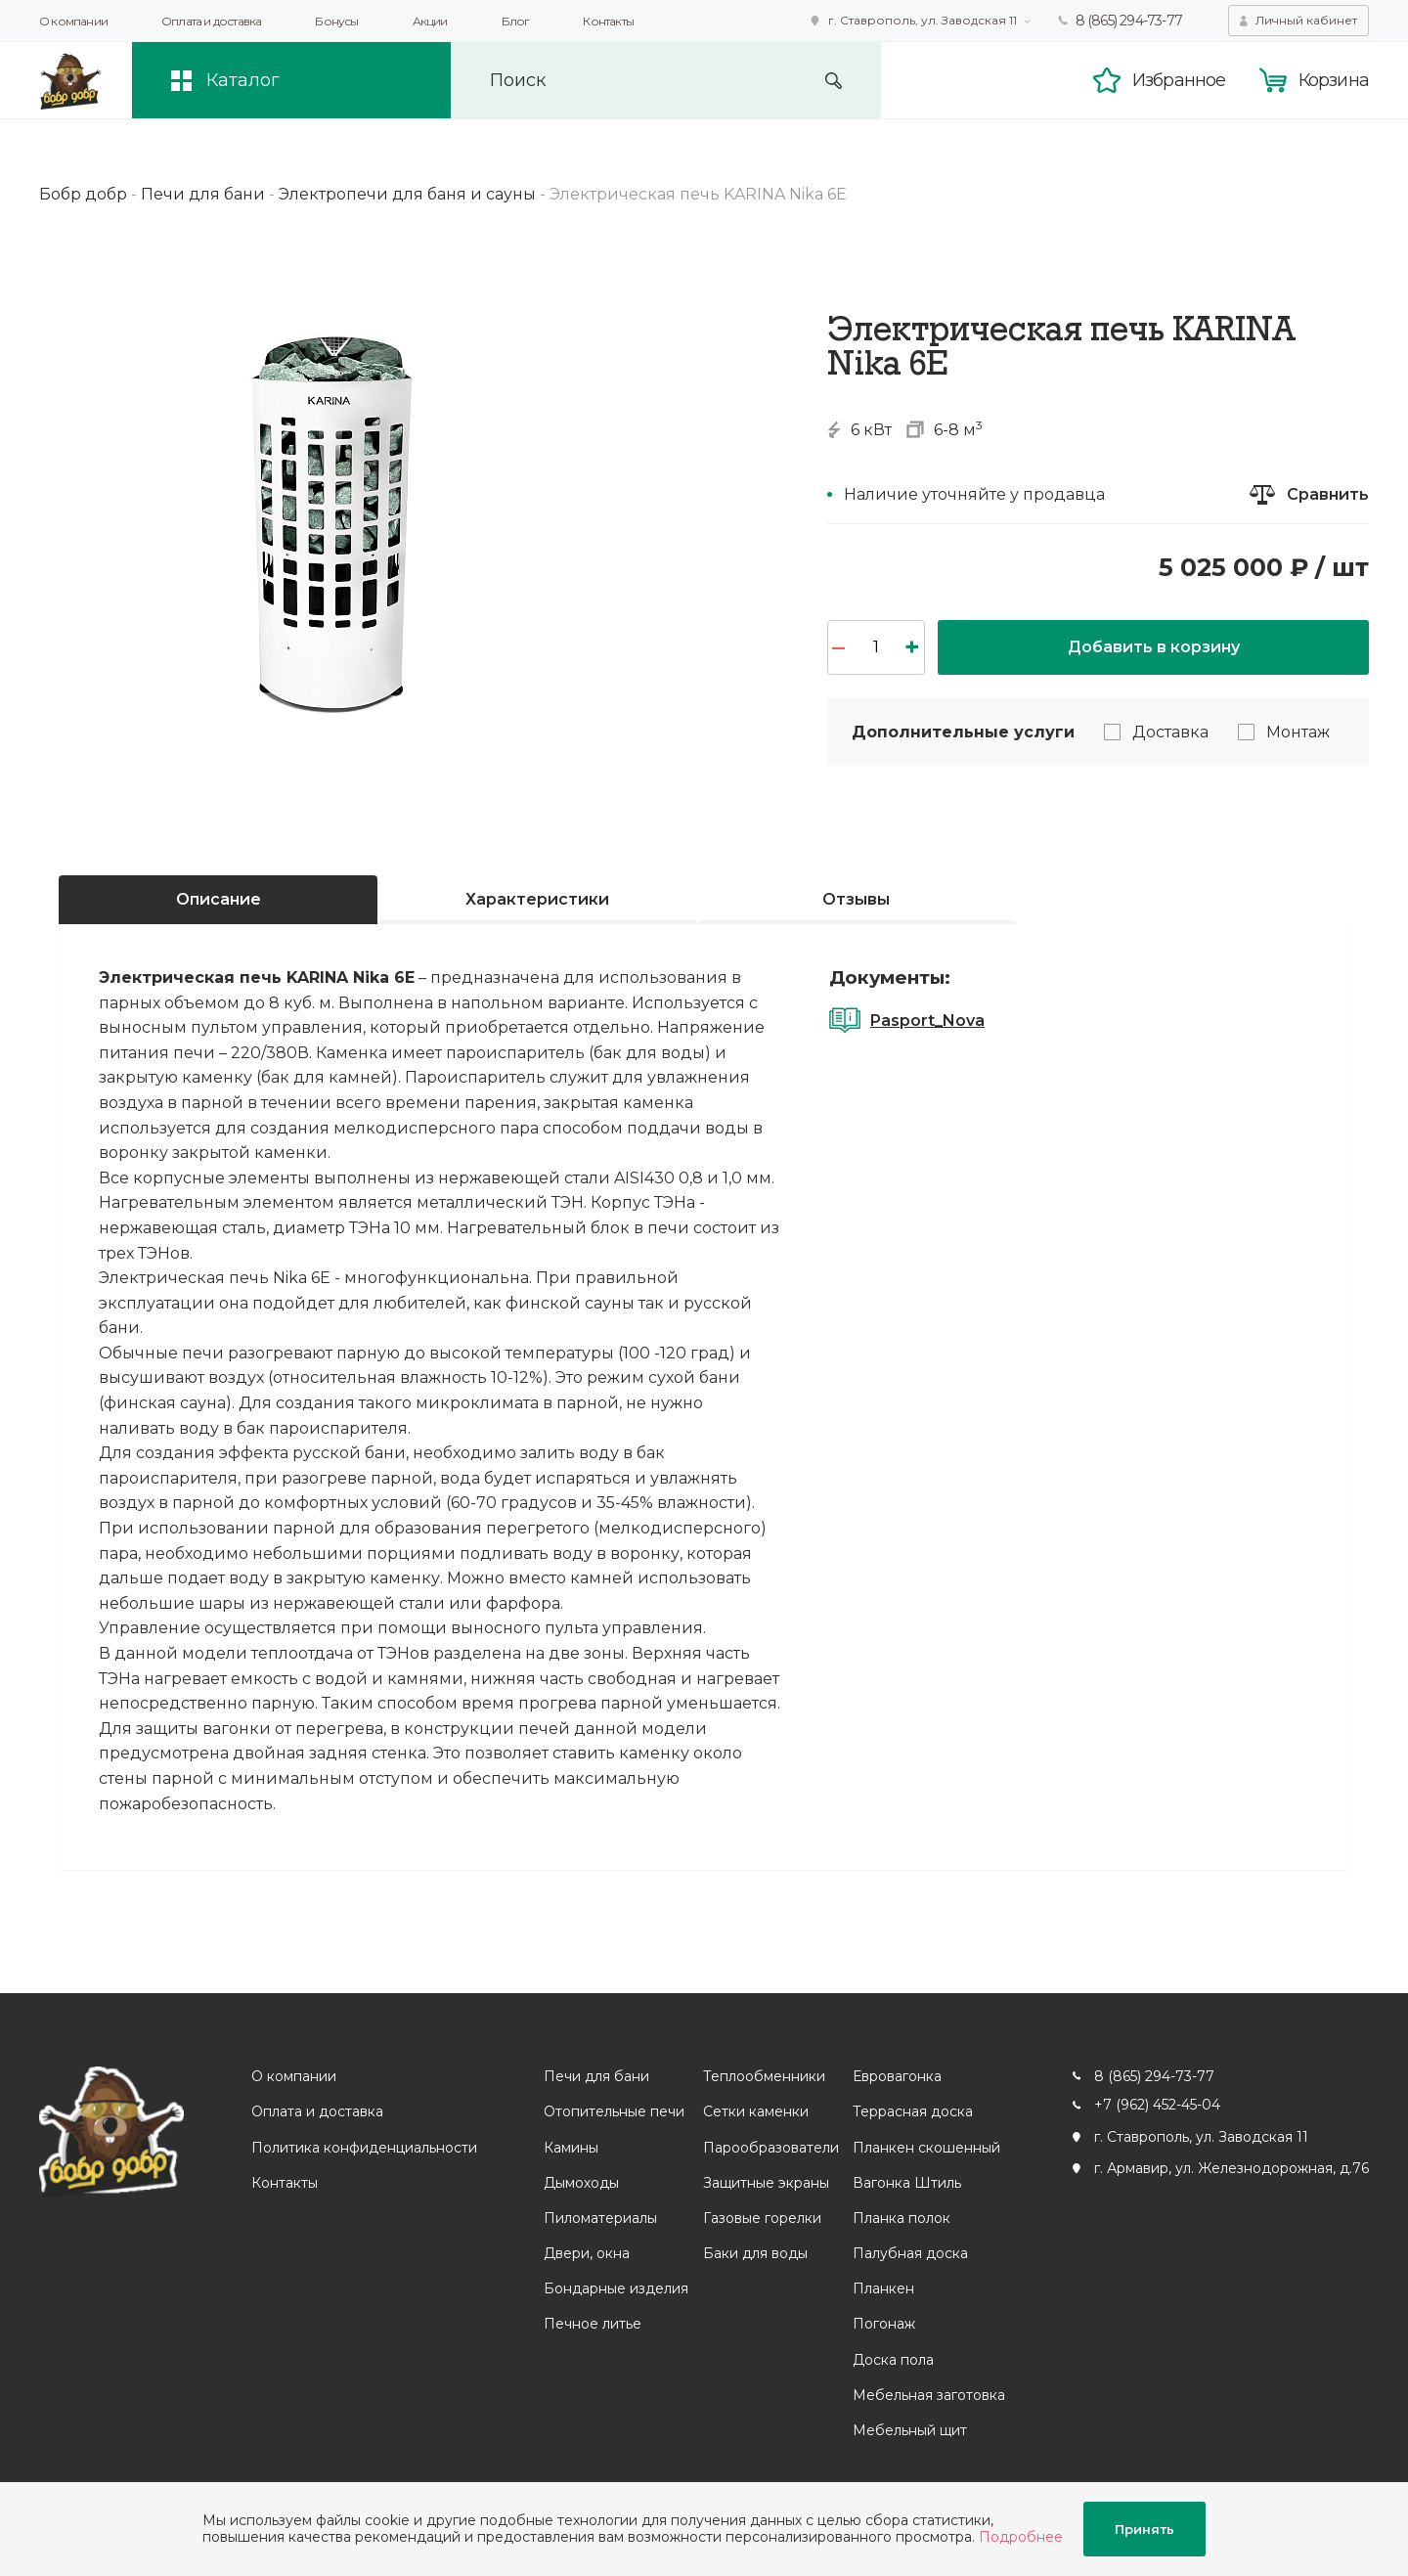 The height and width of the screenshot is (2576, 1408). Describe the element at coordinates (1129, 20) in the screenshot. I see `8 (865) 294-73-77` at that location.